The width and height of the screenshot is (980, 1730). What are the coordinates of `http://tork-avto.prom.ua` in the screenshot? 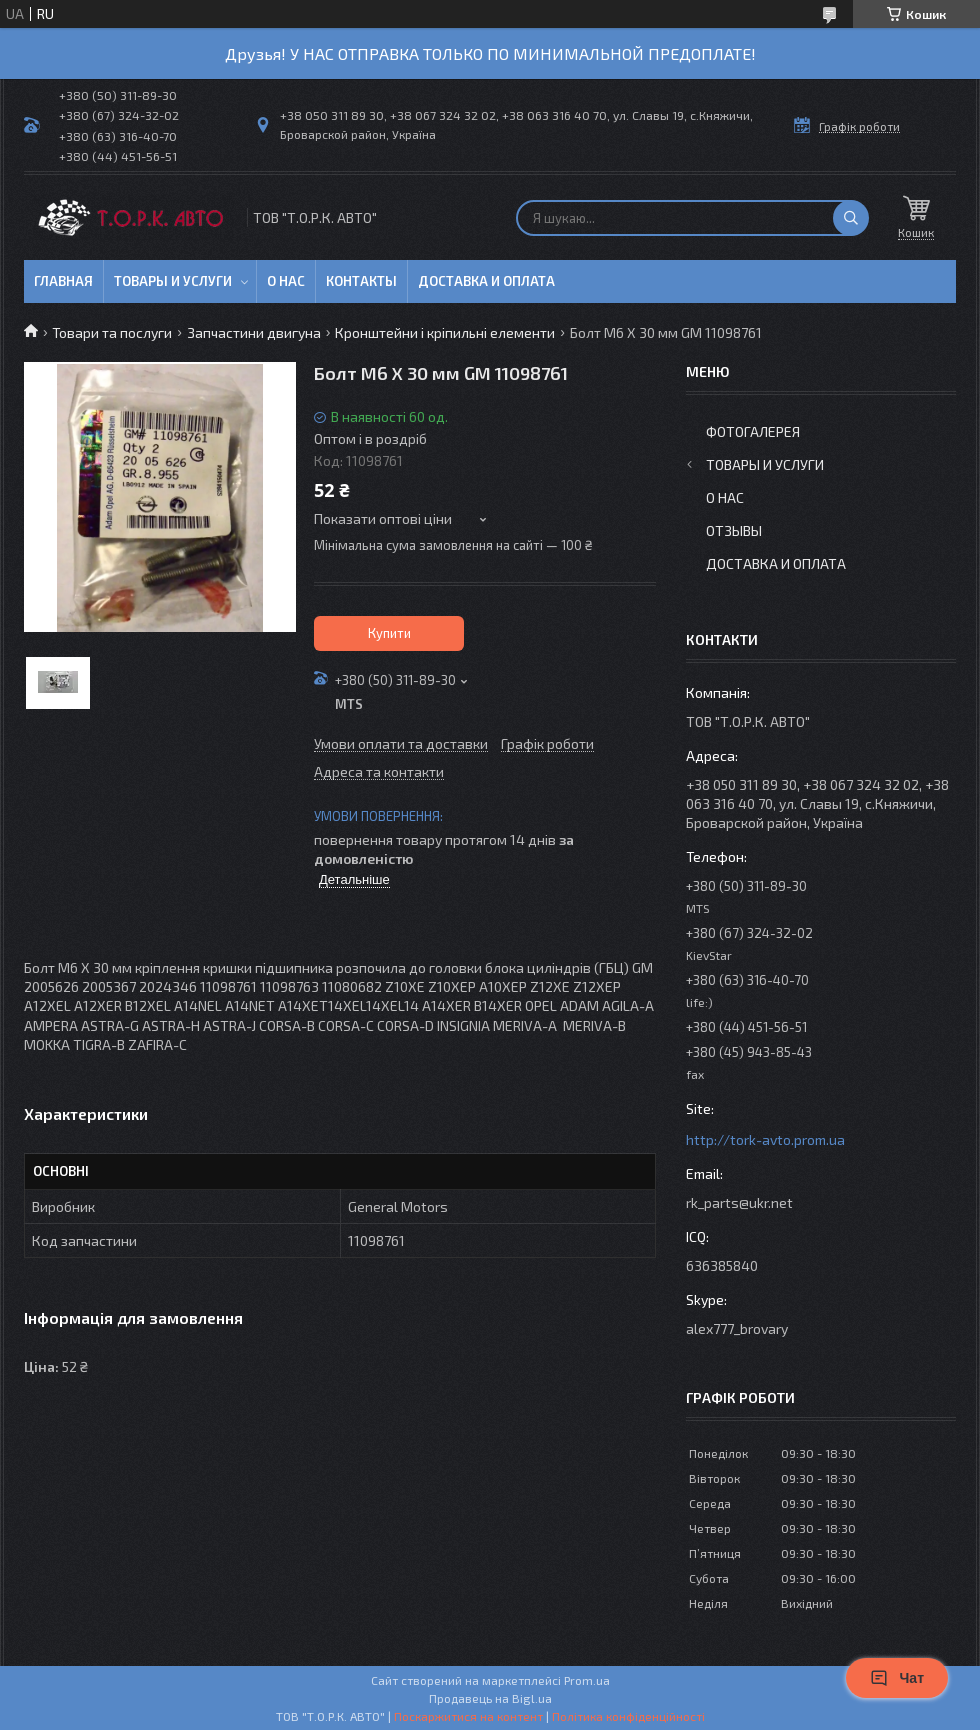 It's located at (765, 1139).